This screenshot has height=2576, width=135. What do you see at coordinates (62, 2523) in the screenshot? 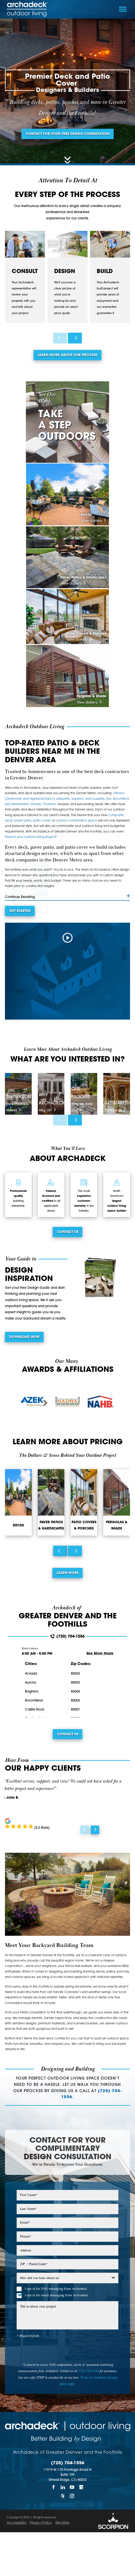
I see `Site Map` at bounding box center [62, 2523].